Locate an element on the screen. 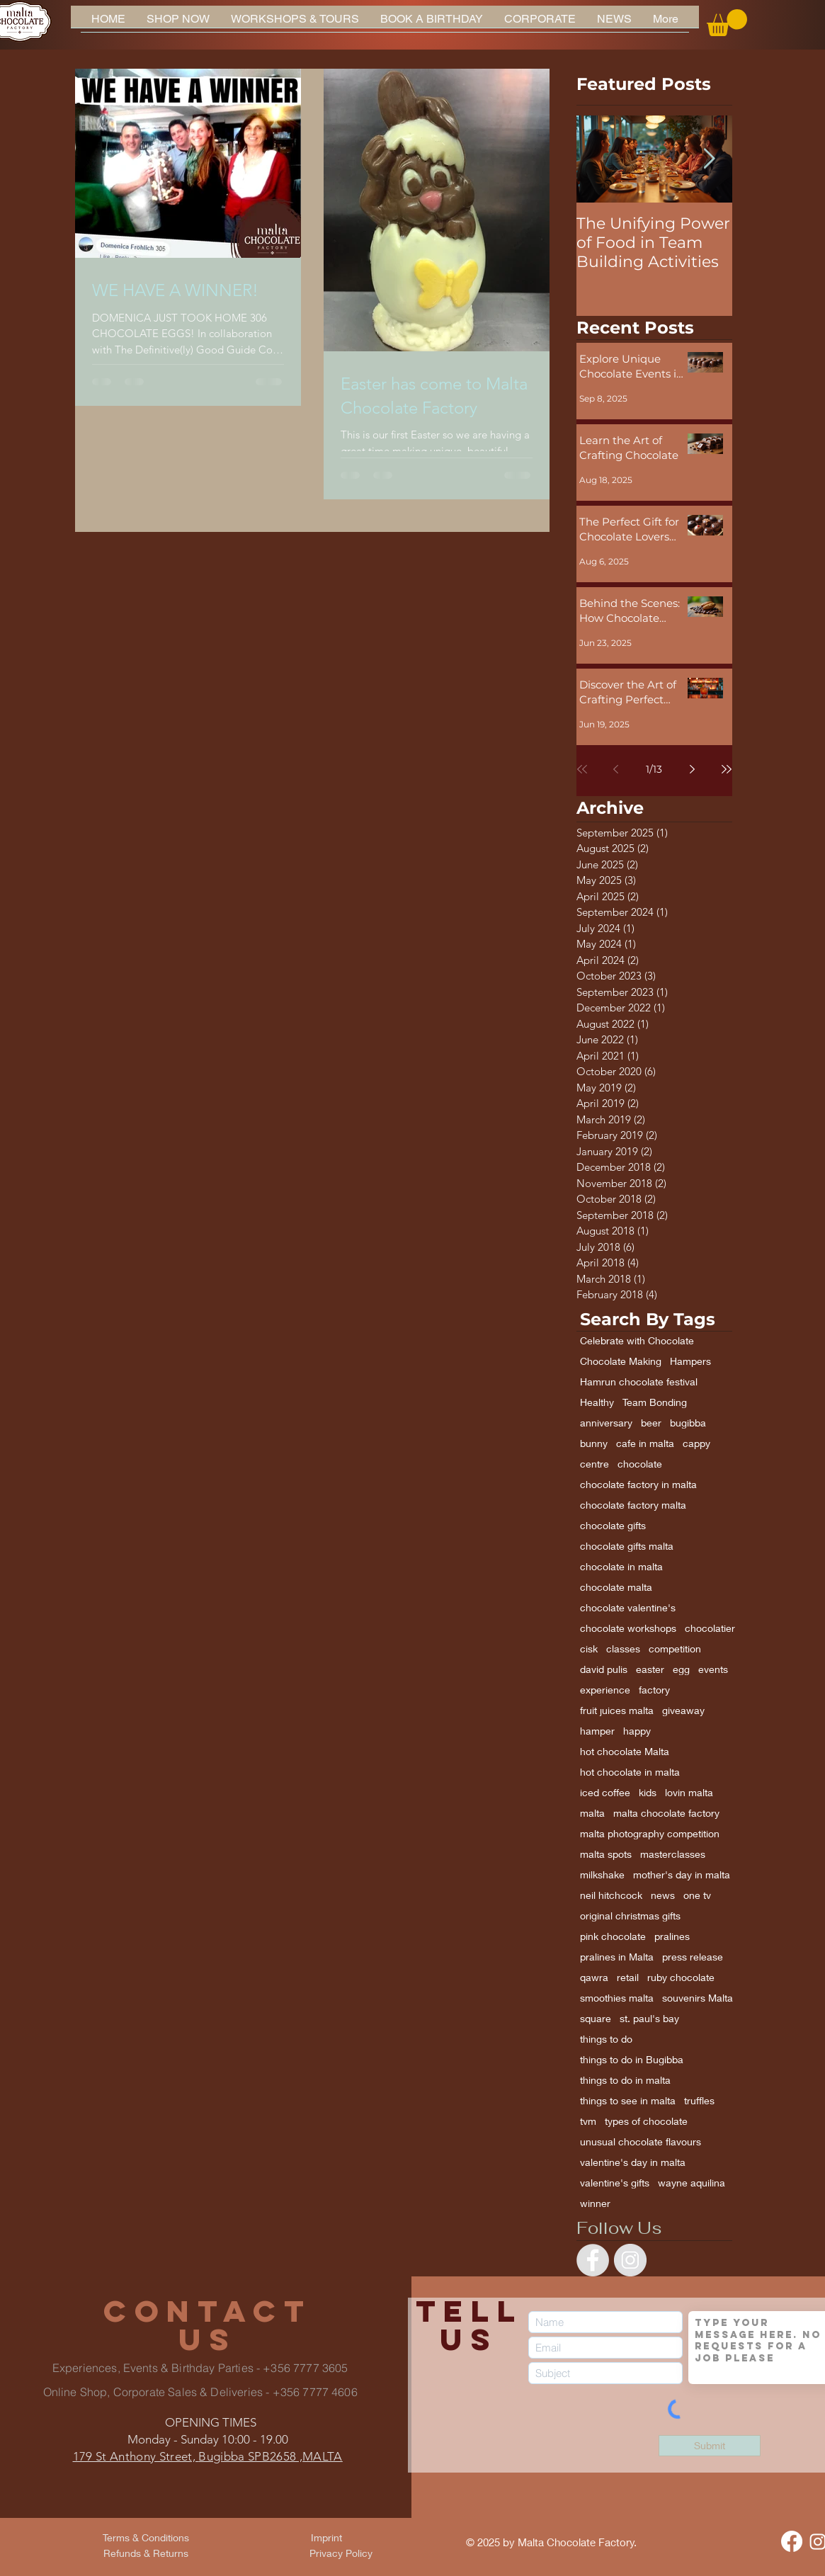 Image resolution: width=825 pixels, height=2576 pixels. Hamrun chocolate festival is located at coordinates (639, 1381).